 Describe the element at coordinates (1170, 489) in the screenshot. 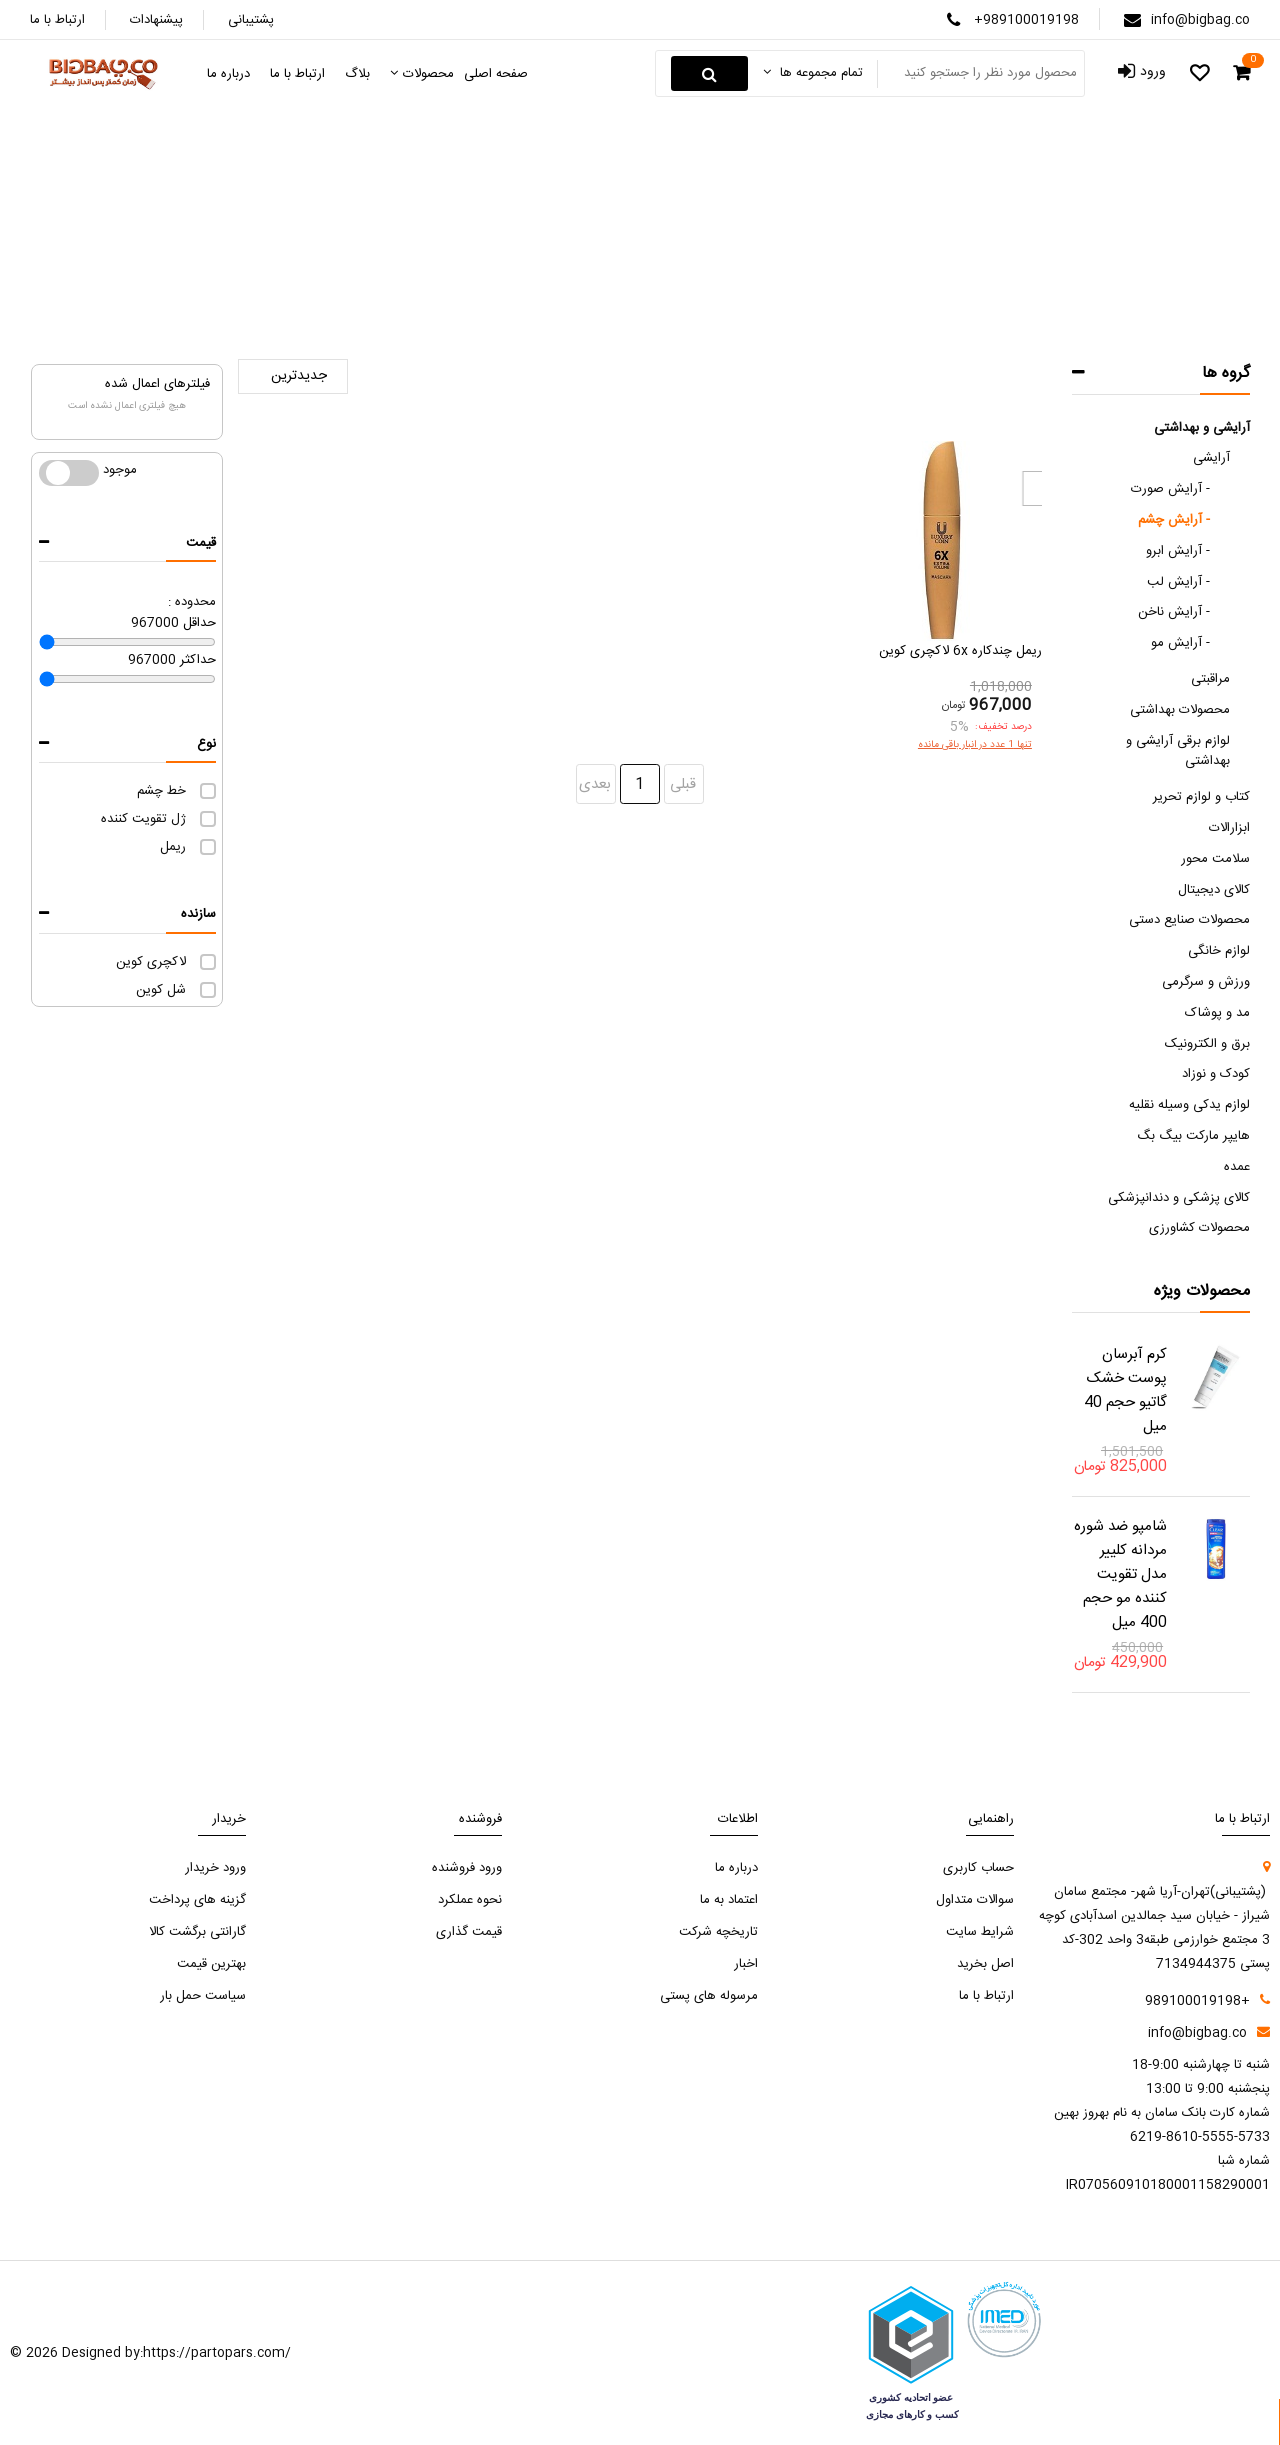

I see `آرایش صورت -` at that location.